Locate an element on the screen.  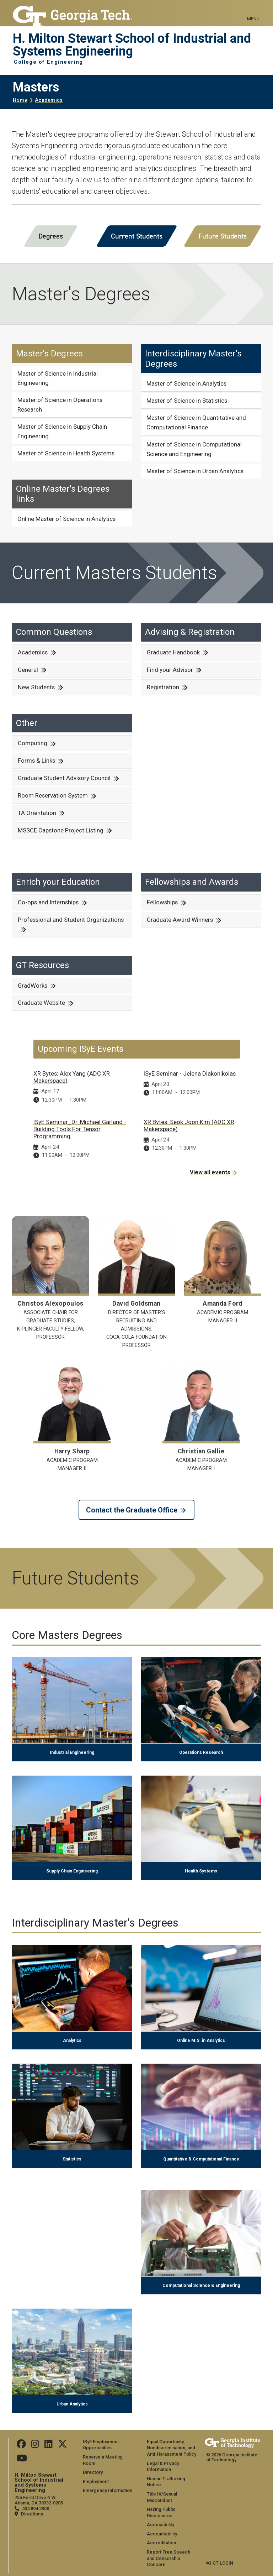
[Toggle navigation] is located at coordinates (253, 10).